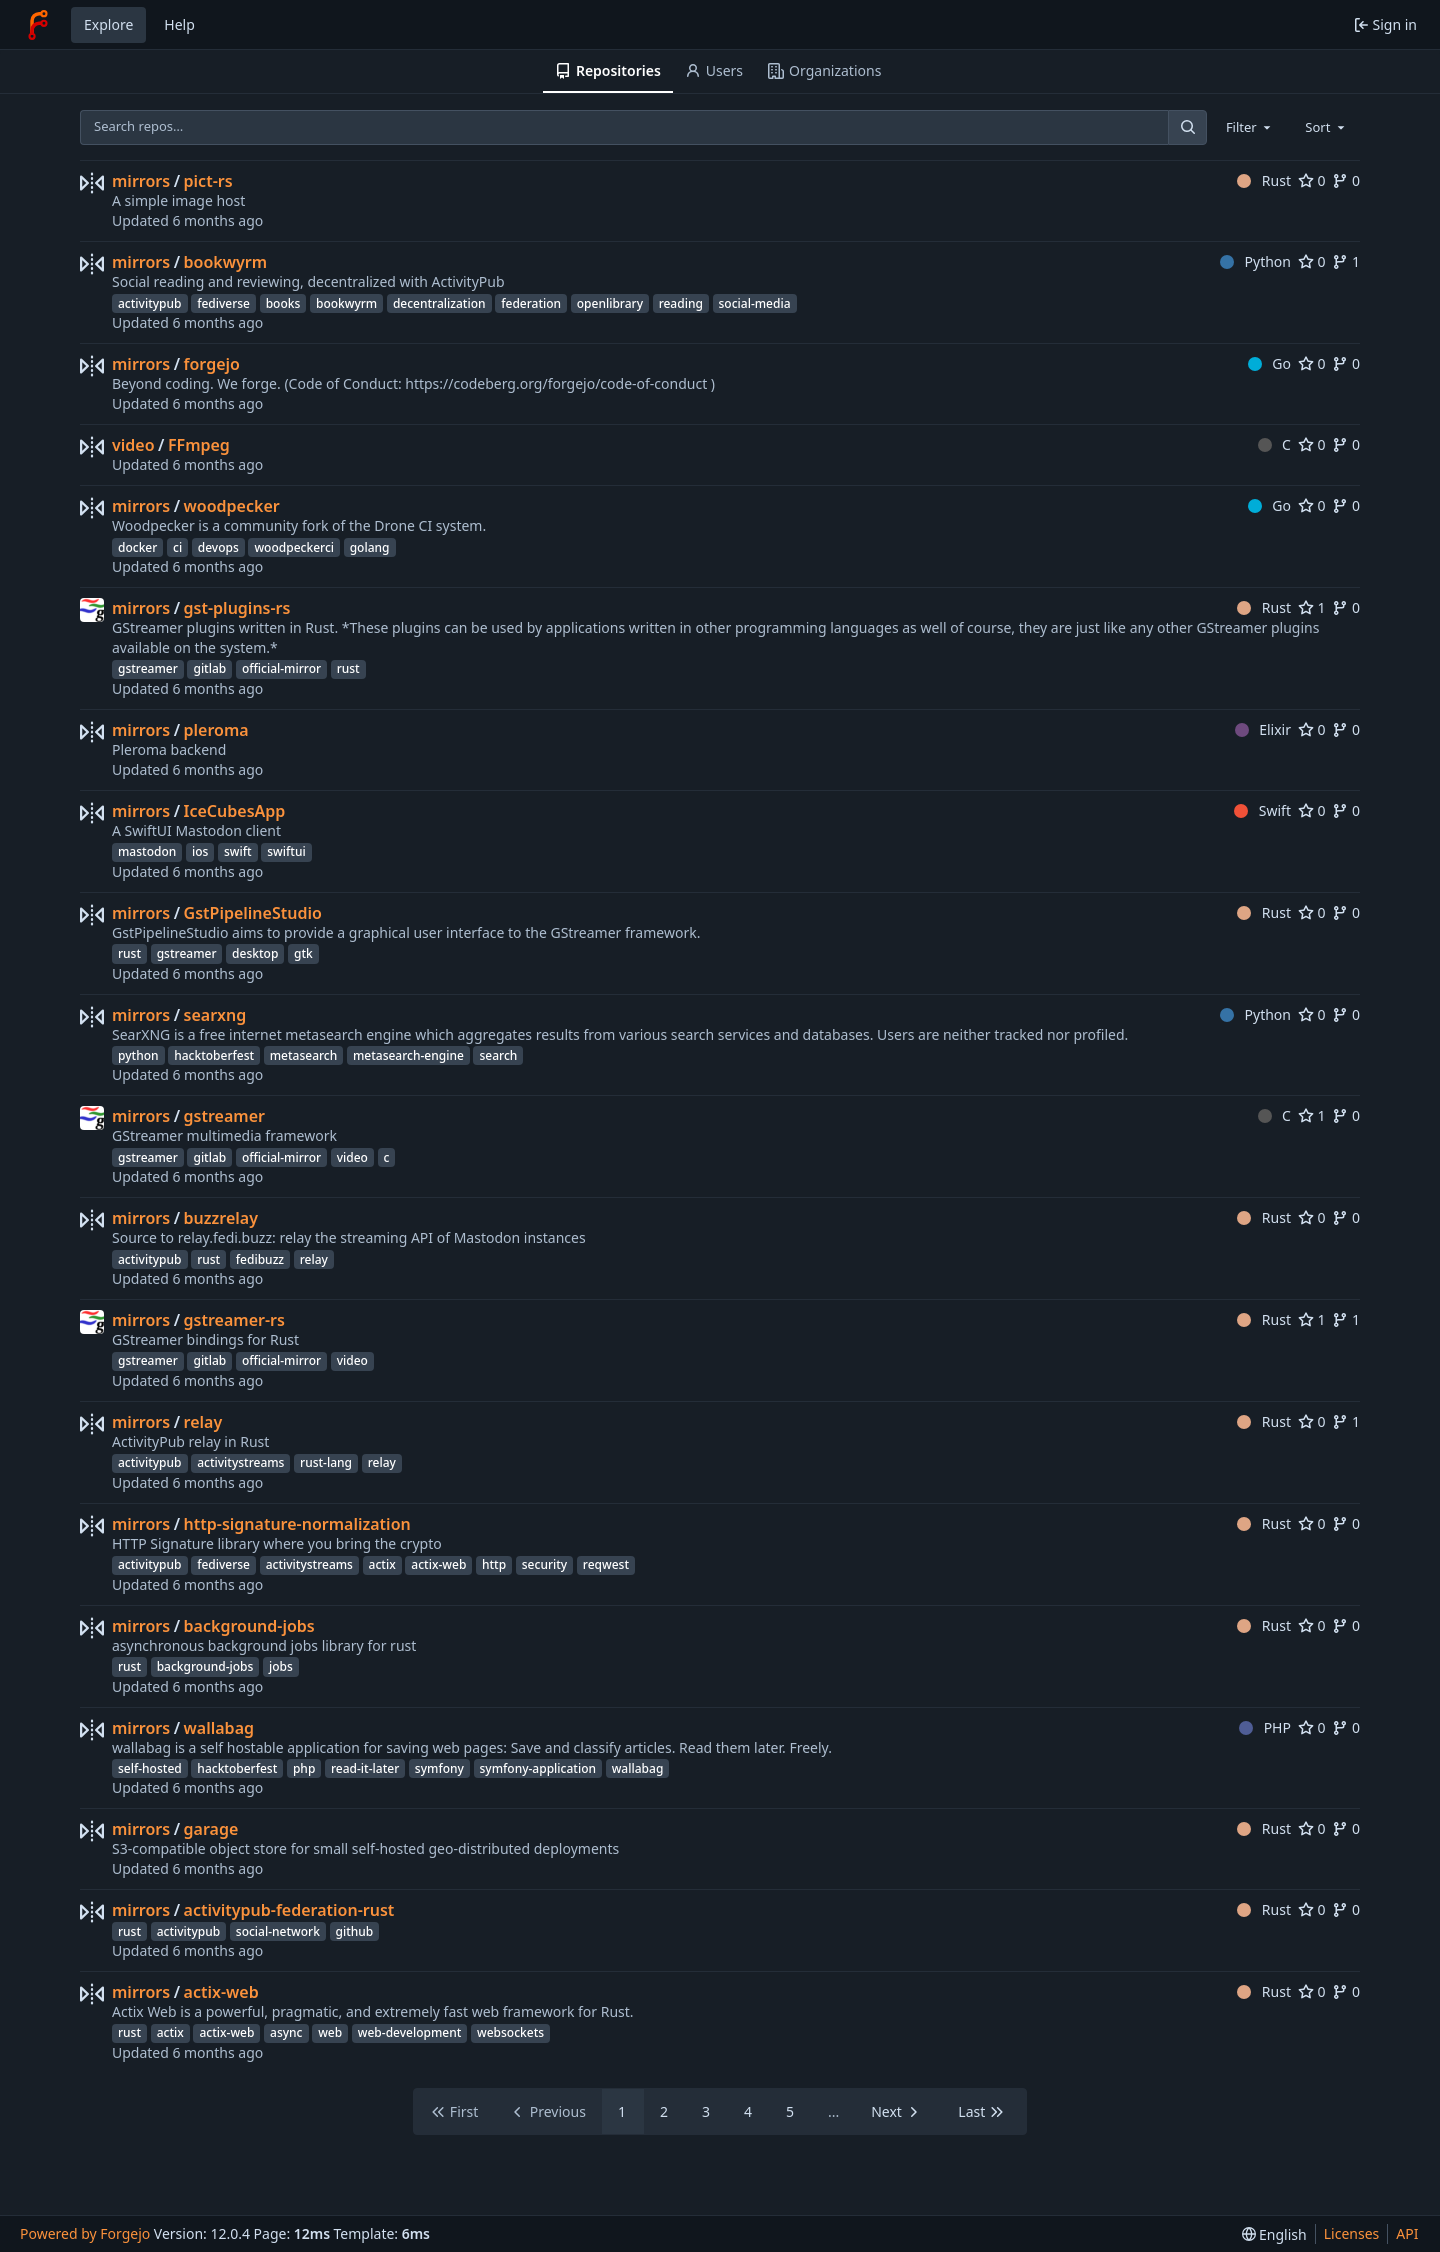 This screenshot has width=1440, height=2252. Describe the element at coordinates (286, 2032) in the screenshot. I see `async` at that location.